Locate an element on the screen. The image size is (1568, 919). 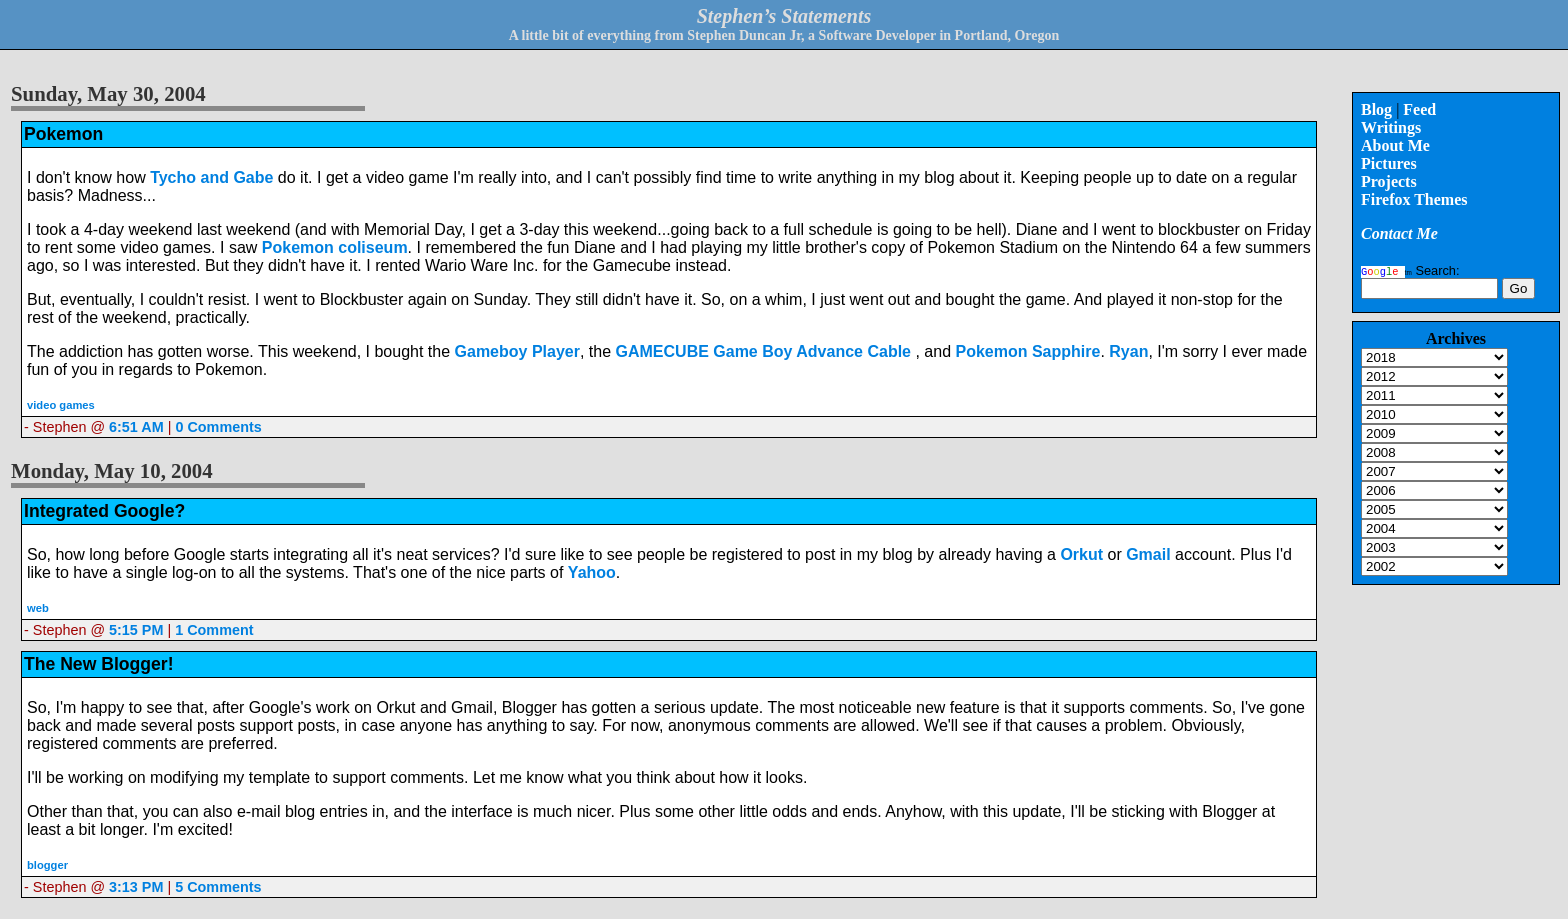
6:51 AM is located at coordinates (136, 427).